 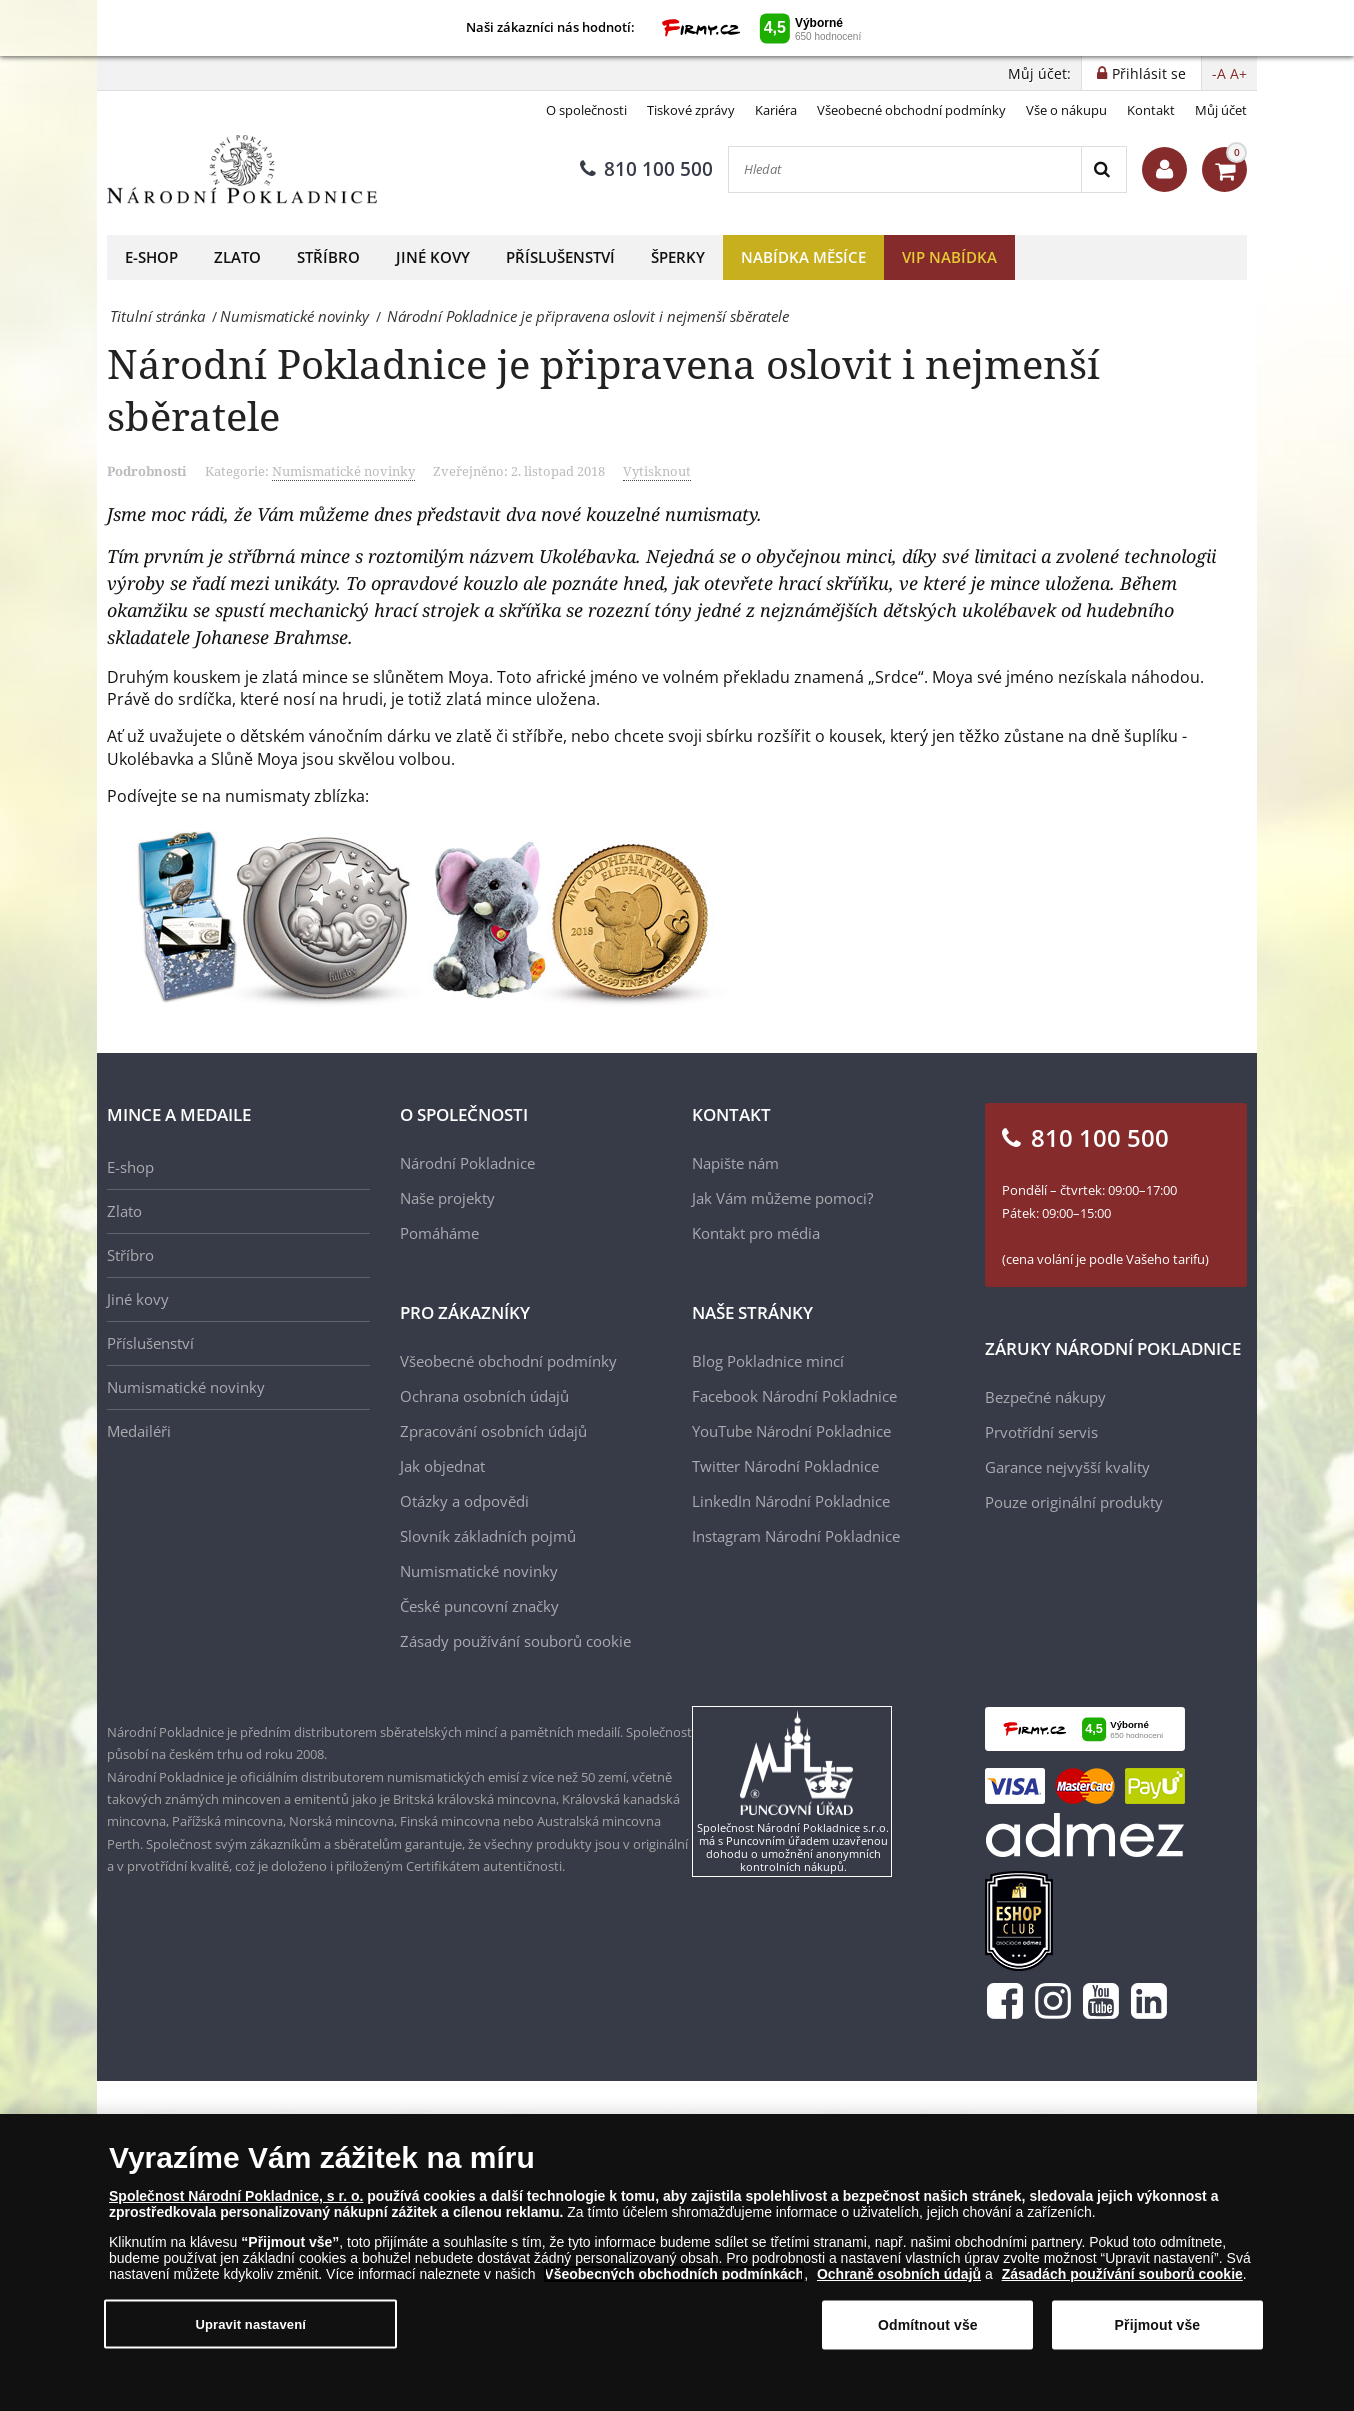 What do you see at coordinates (776, 110) in the screenshot?
I see `Kariéra` at bounding box center [776, 110].